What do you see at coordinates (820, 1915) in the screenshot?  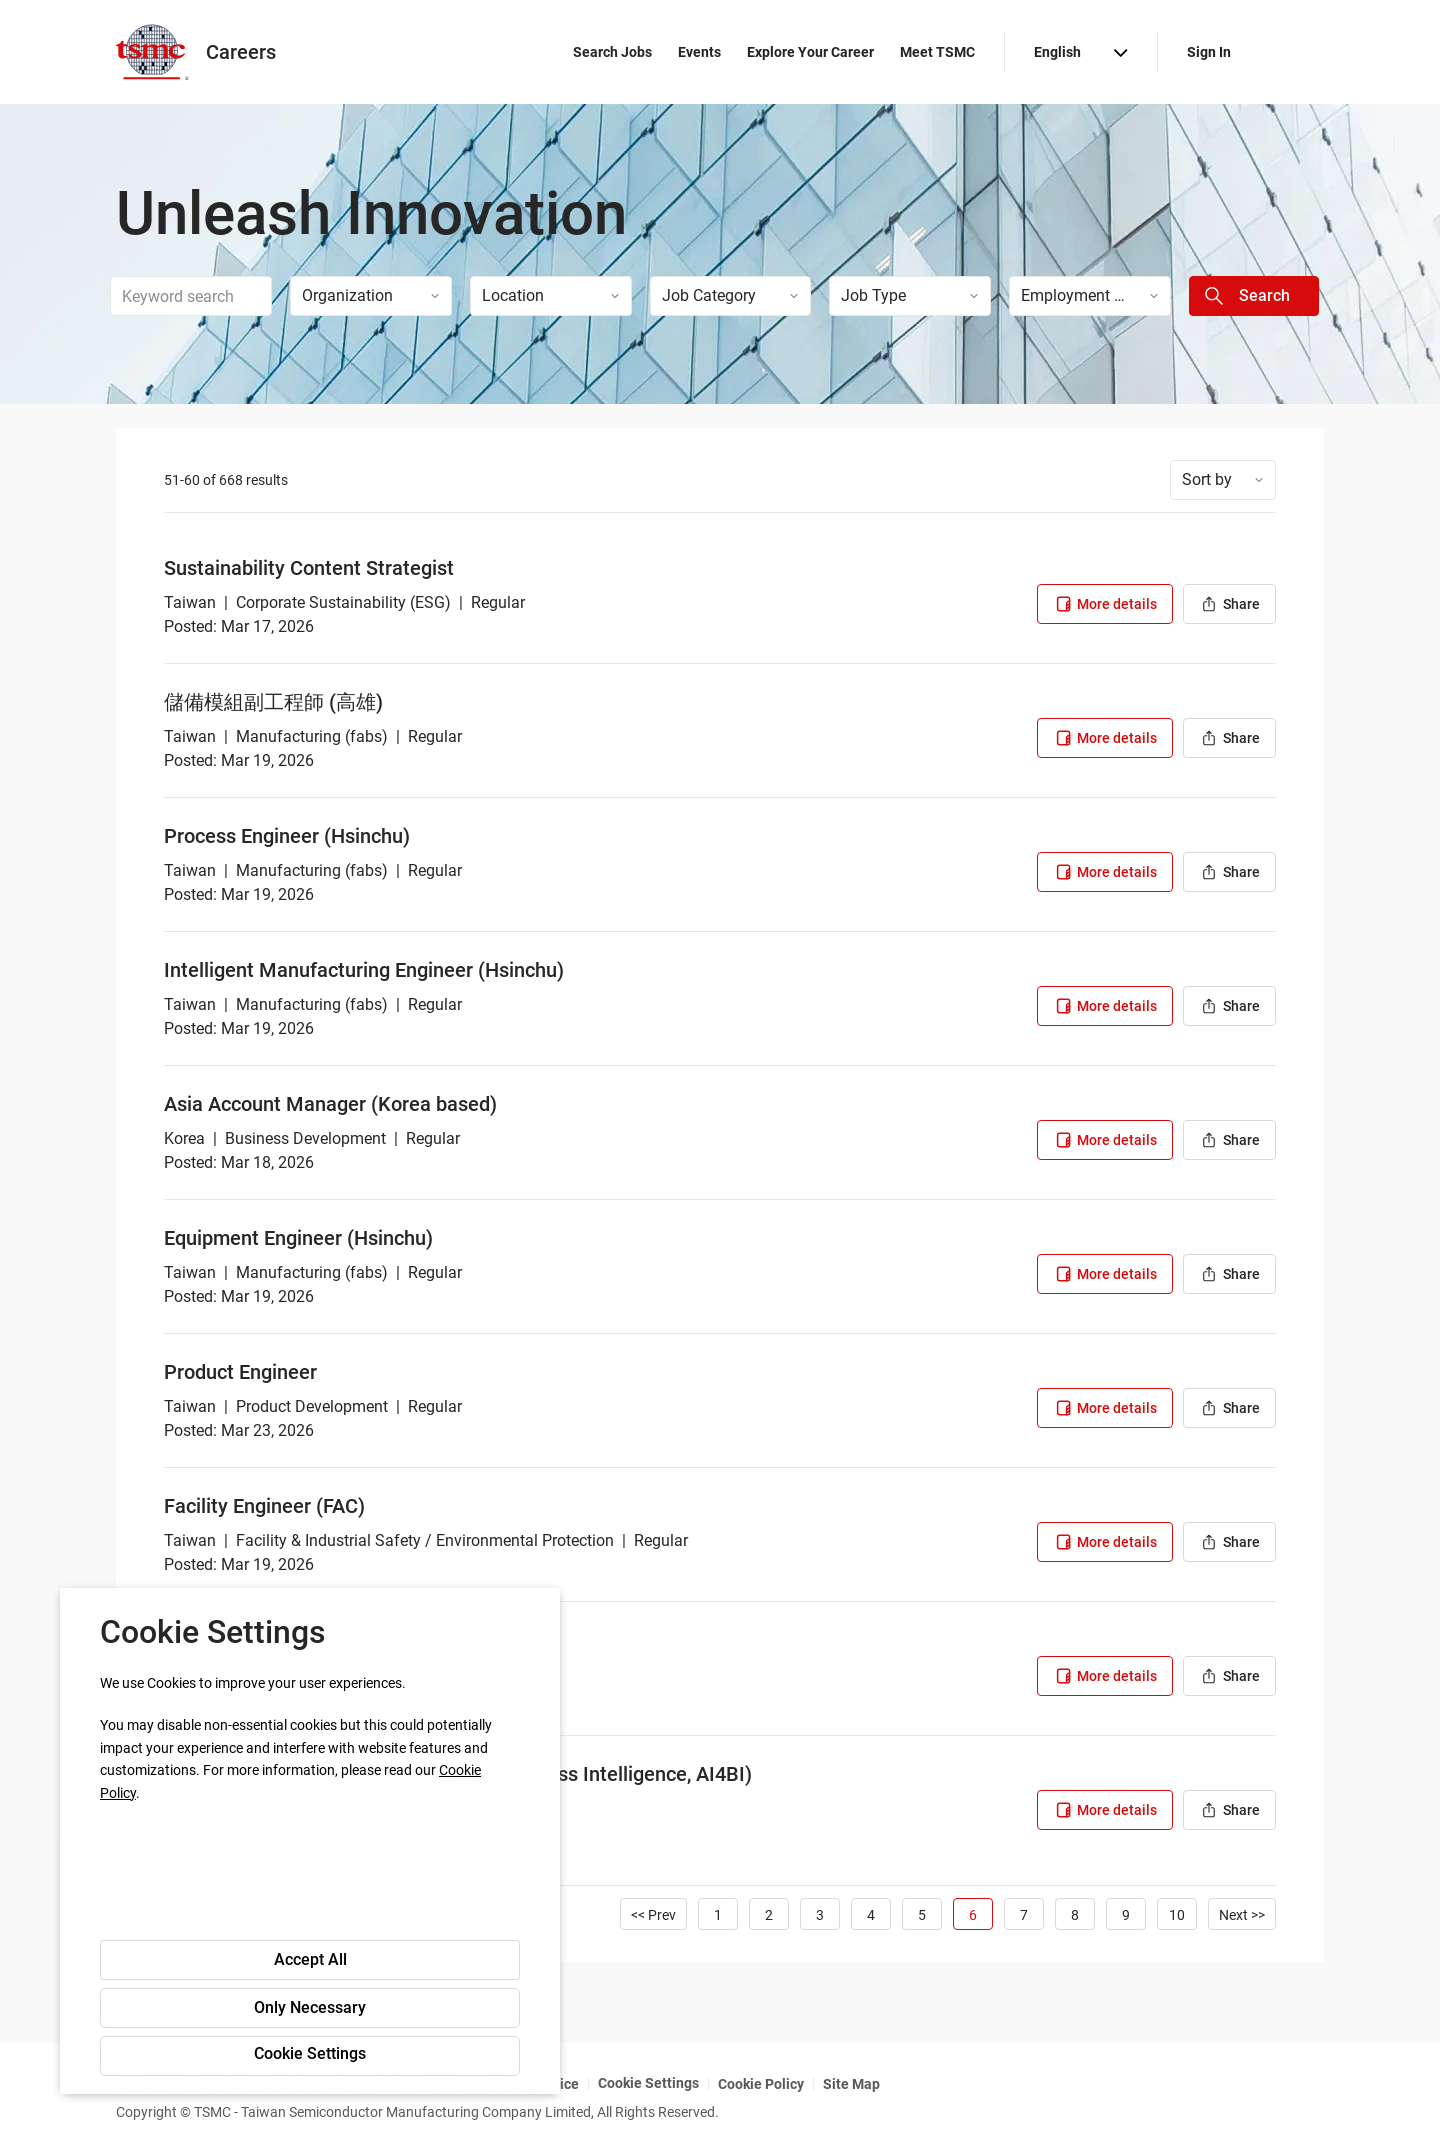 I see `3 [Go to Page Number 3]` at bounding box center [820, 1915].